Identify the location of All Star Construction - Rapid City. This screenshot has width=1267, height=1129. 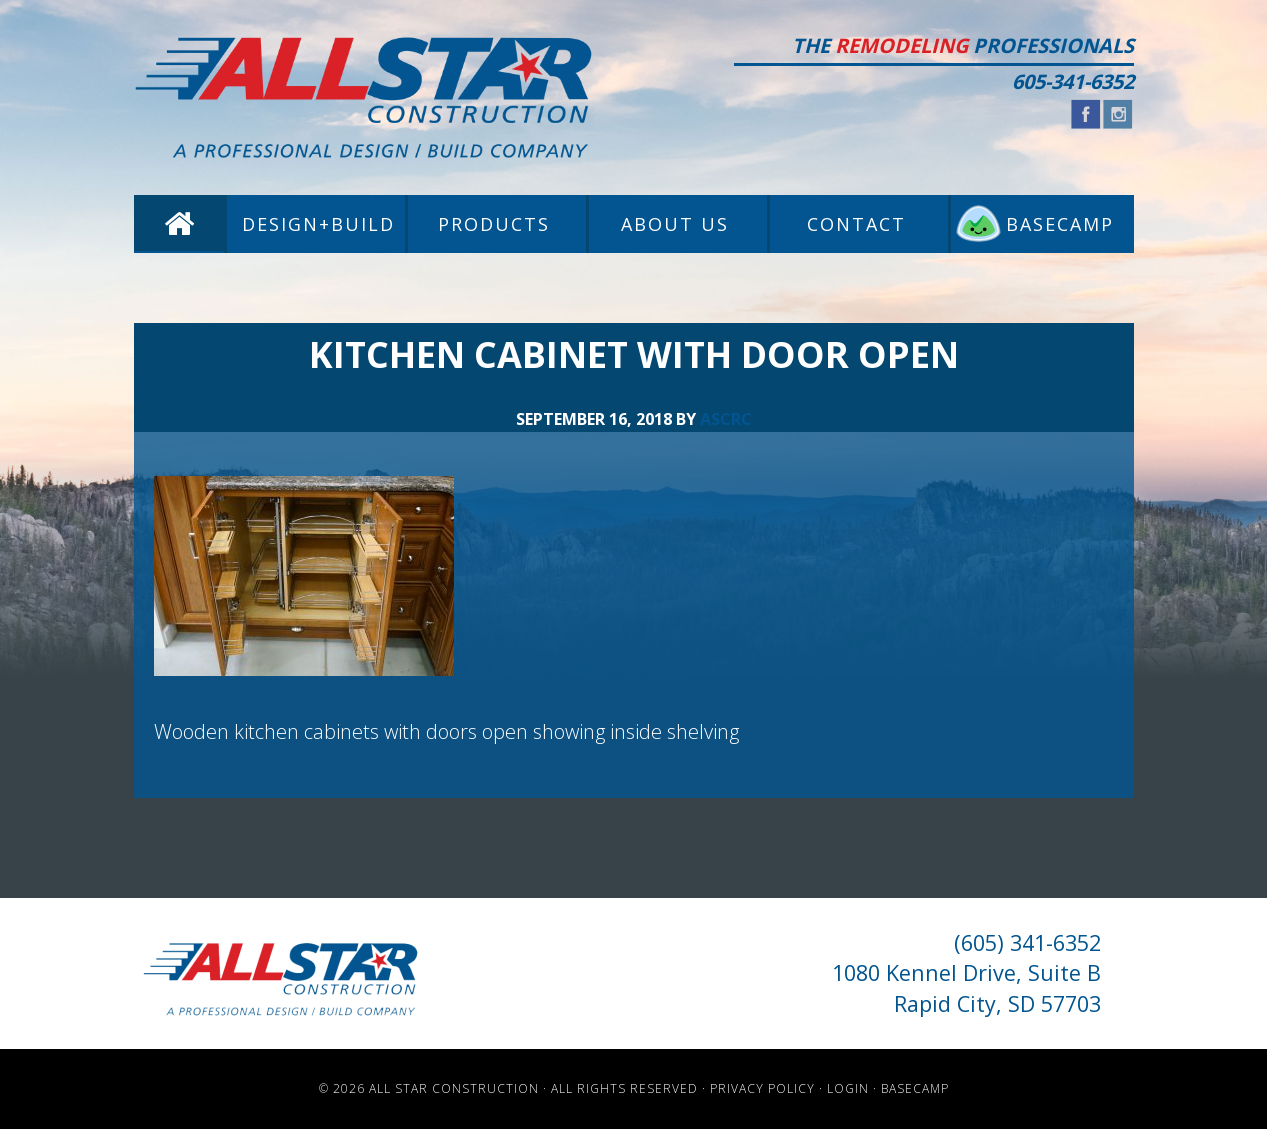
(364, 97).